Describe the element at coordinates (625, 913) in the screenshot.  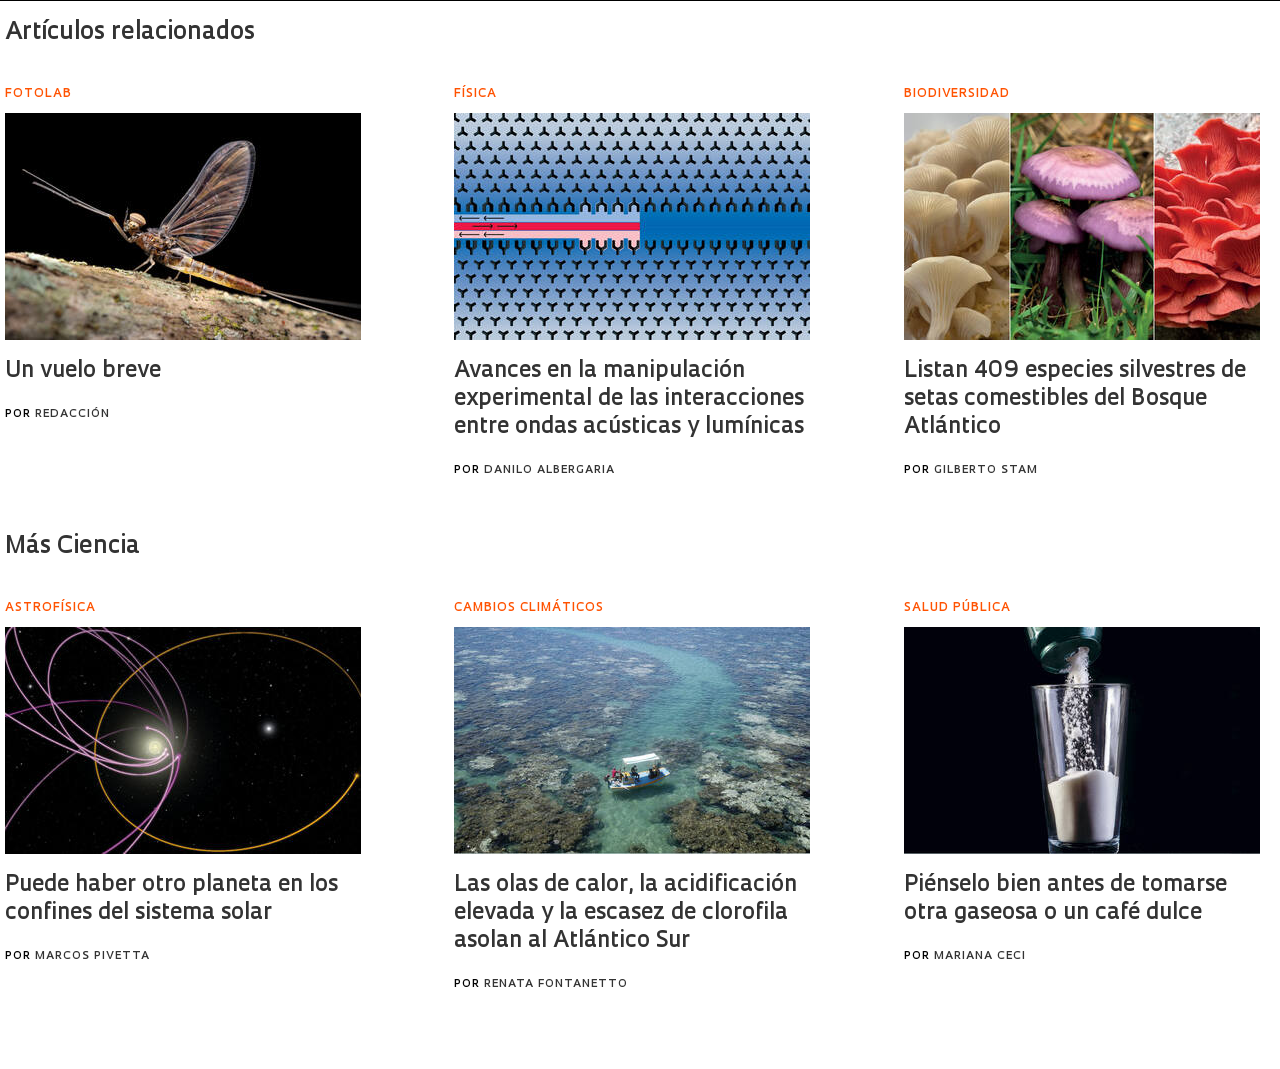
I see `Las olas de calor, la acidificación elevada y la escasez de clorofila asolan al Atlántico Sur` at that location.